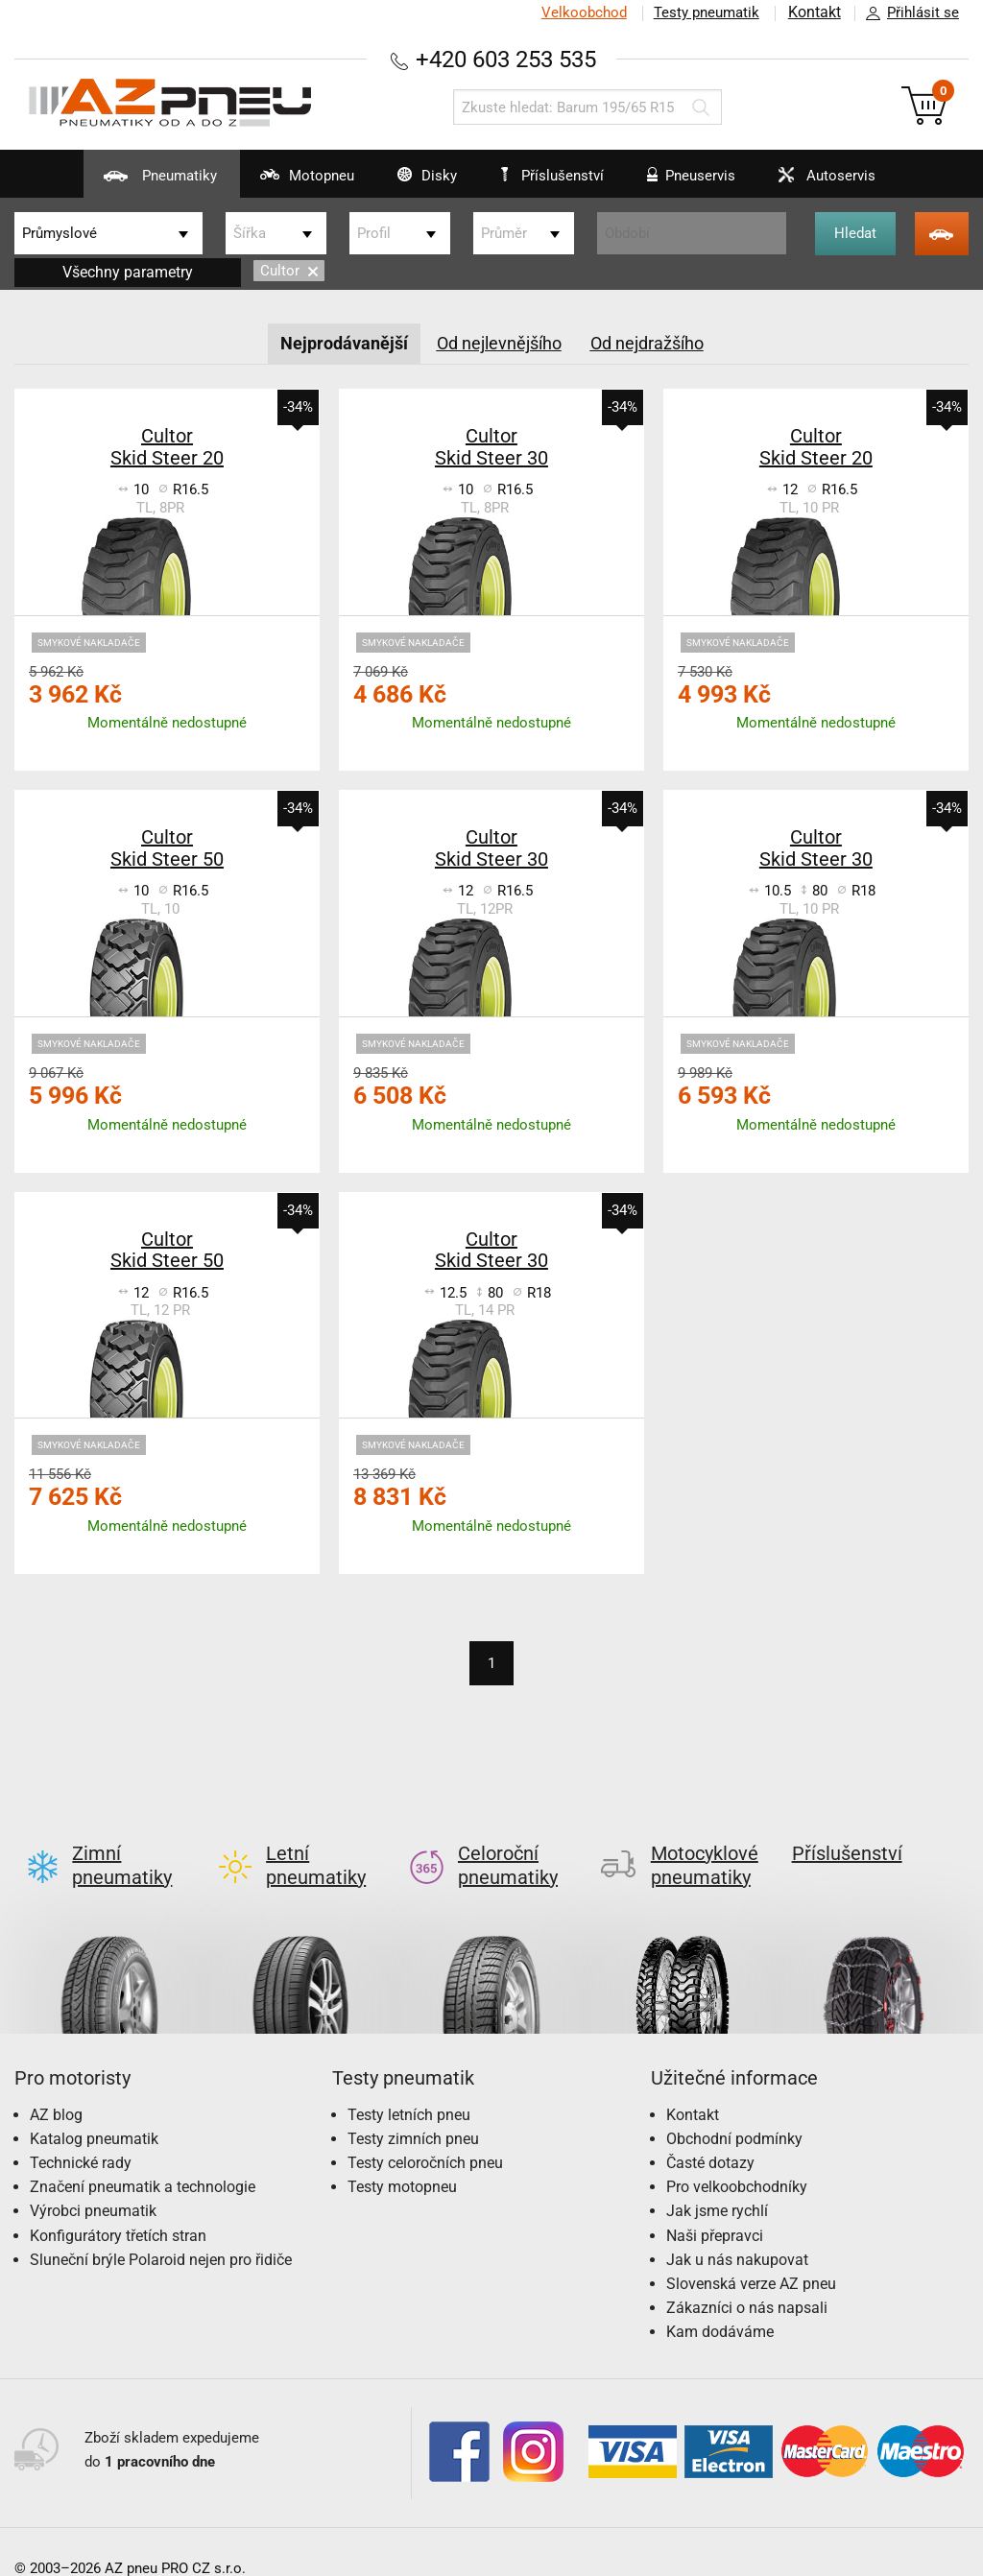 The image size is (983, 2576). Describe the element at coordinates (94, 2108) in the screenshot. I see `Katalog pneumatik` at that location.